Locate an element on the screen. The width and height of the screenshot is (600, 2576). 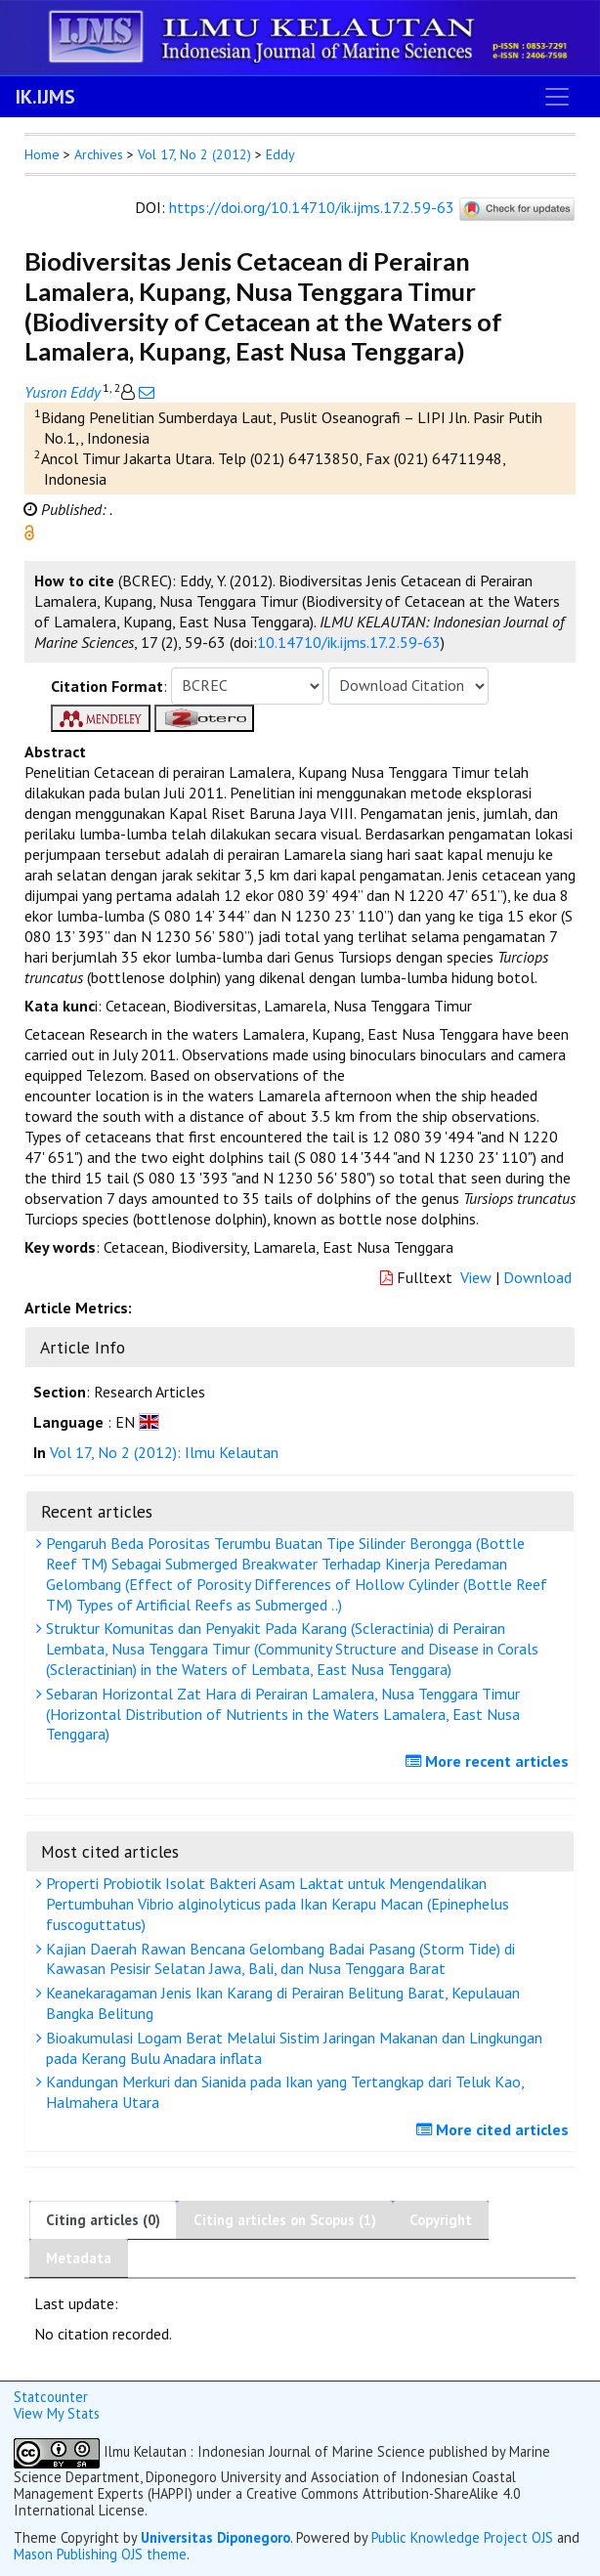
Statcounter is located at coordinates (51, 2396).